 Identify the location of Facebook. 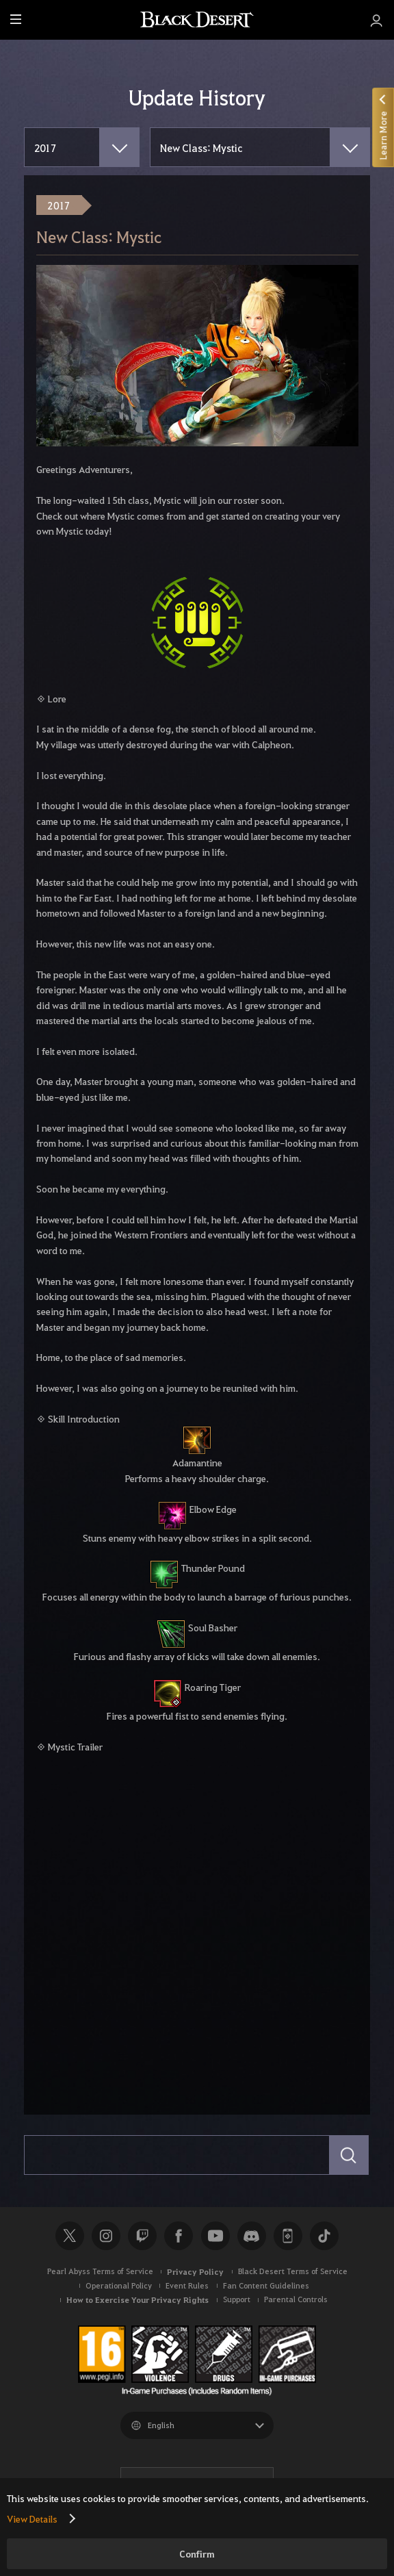
(178, 2235).